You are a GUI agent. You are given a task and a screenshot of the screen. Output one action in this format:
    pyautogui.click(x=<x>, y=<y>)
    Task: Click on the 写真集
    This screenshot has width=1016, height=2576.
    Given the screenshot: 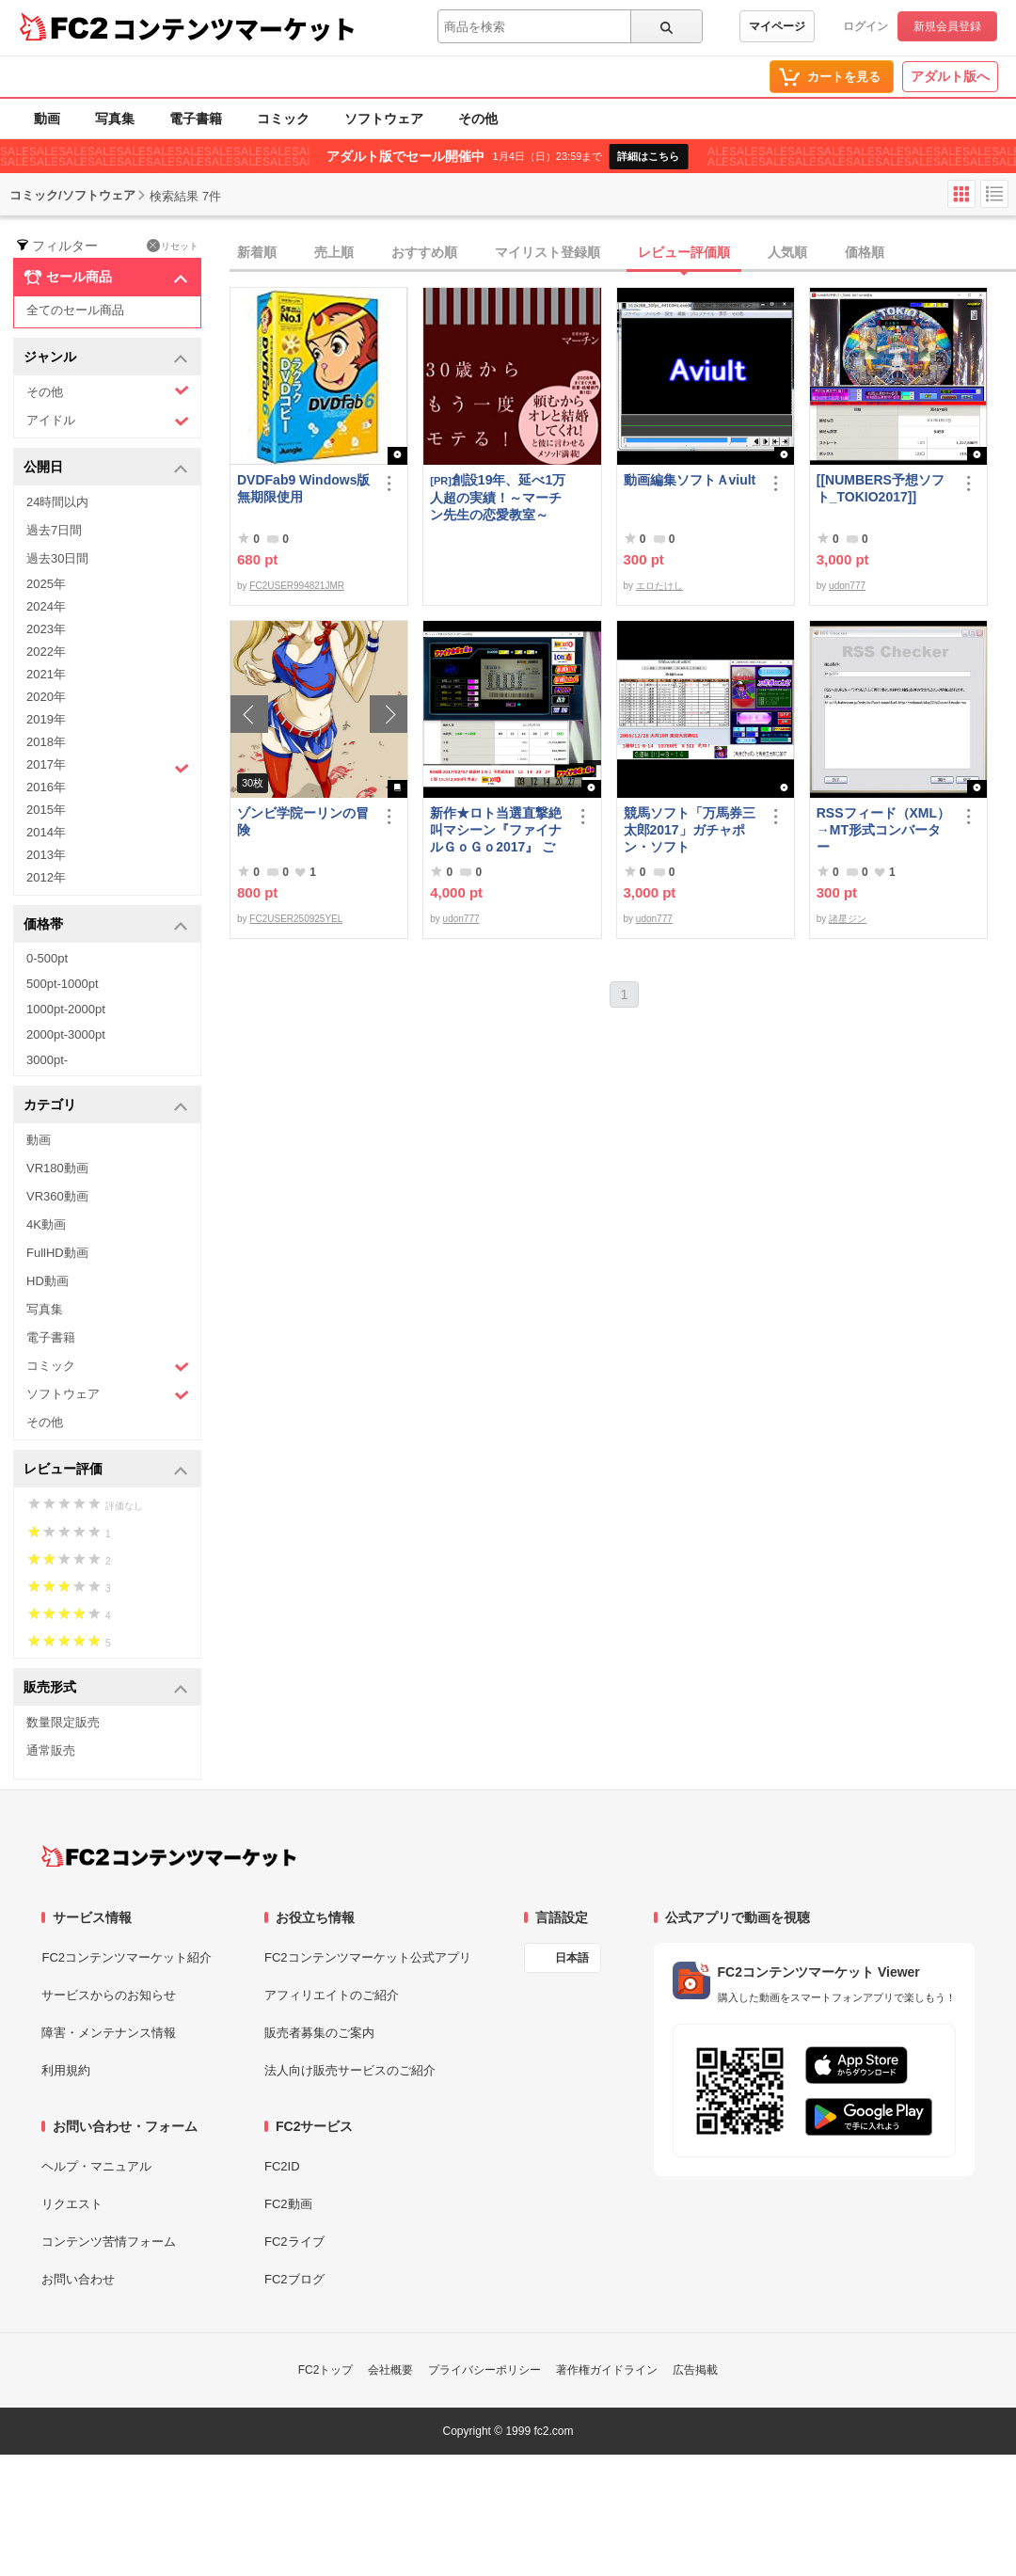 What is the action you would take?
    pyautogui.click(x=115, y=118)
    